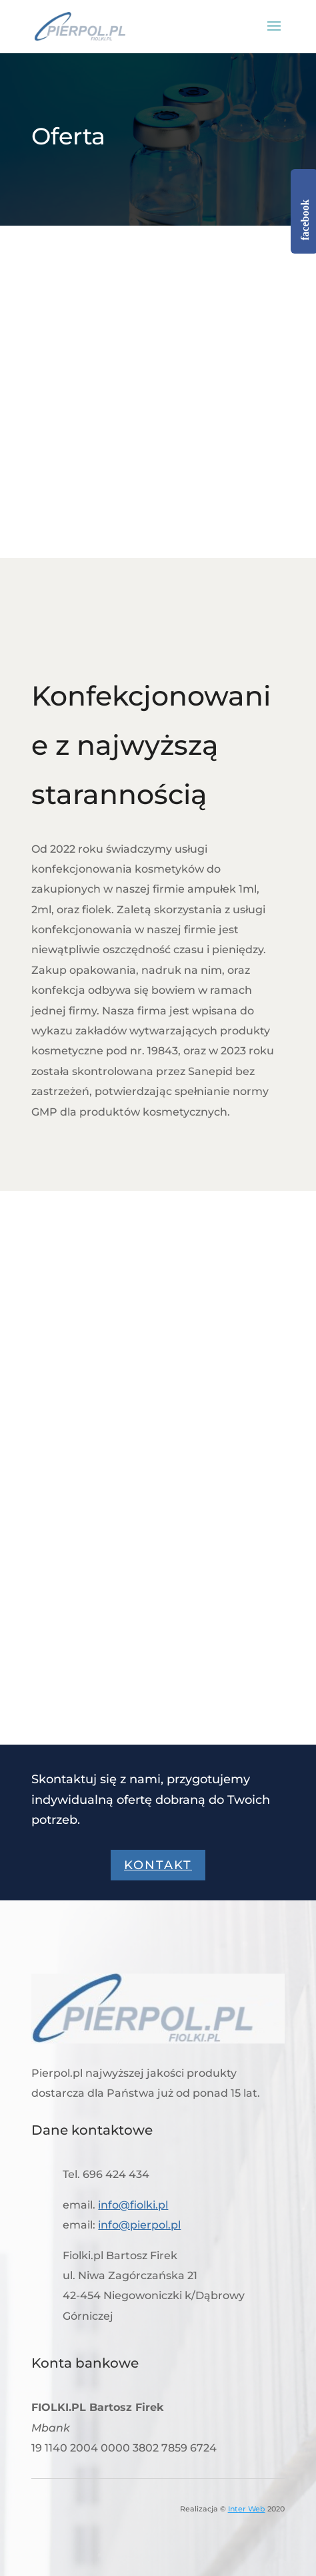 Image resolution: width=316 pixels, height=2576 pixels. Describe the element at coordinates (246, 2508) in the screenshot. I see `Inter Web` at that location.